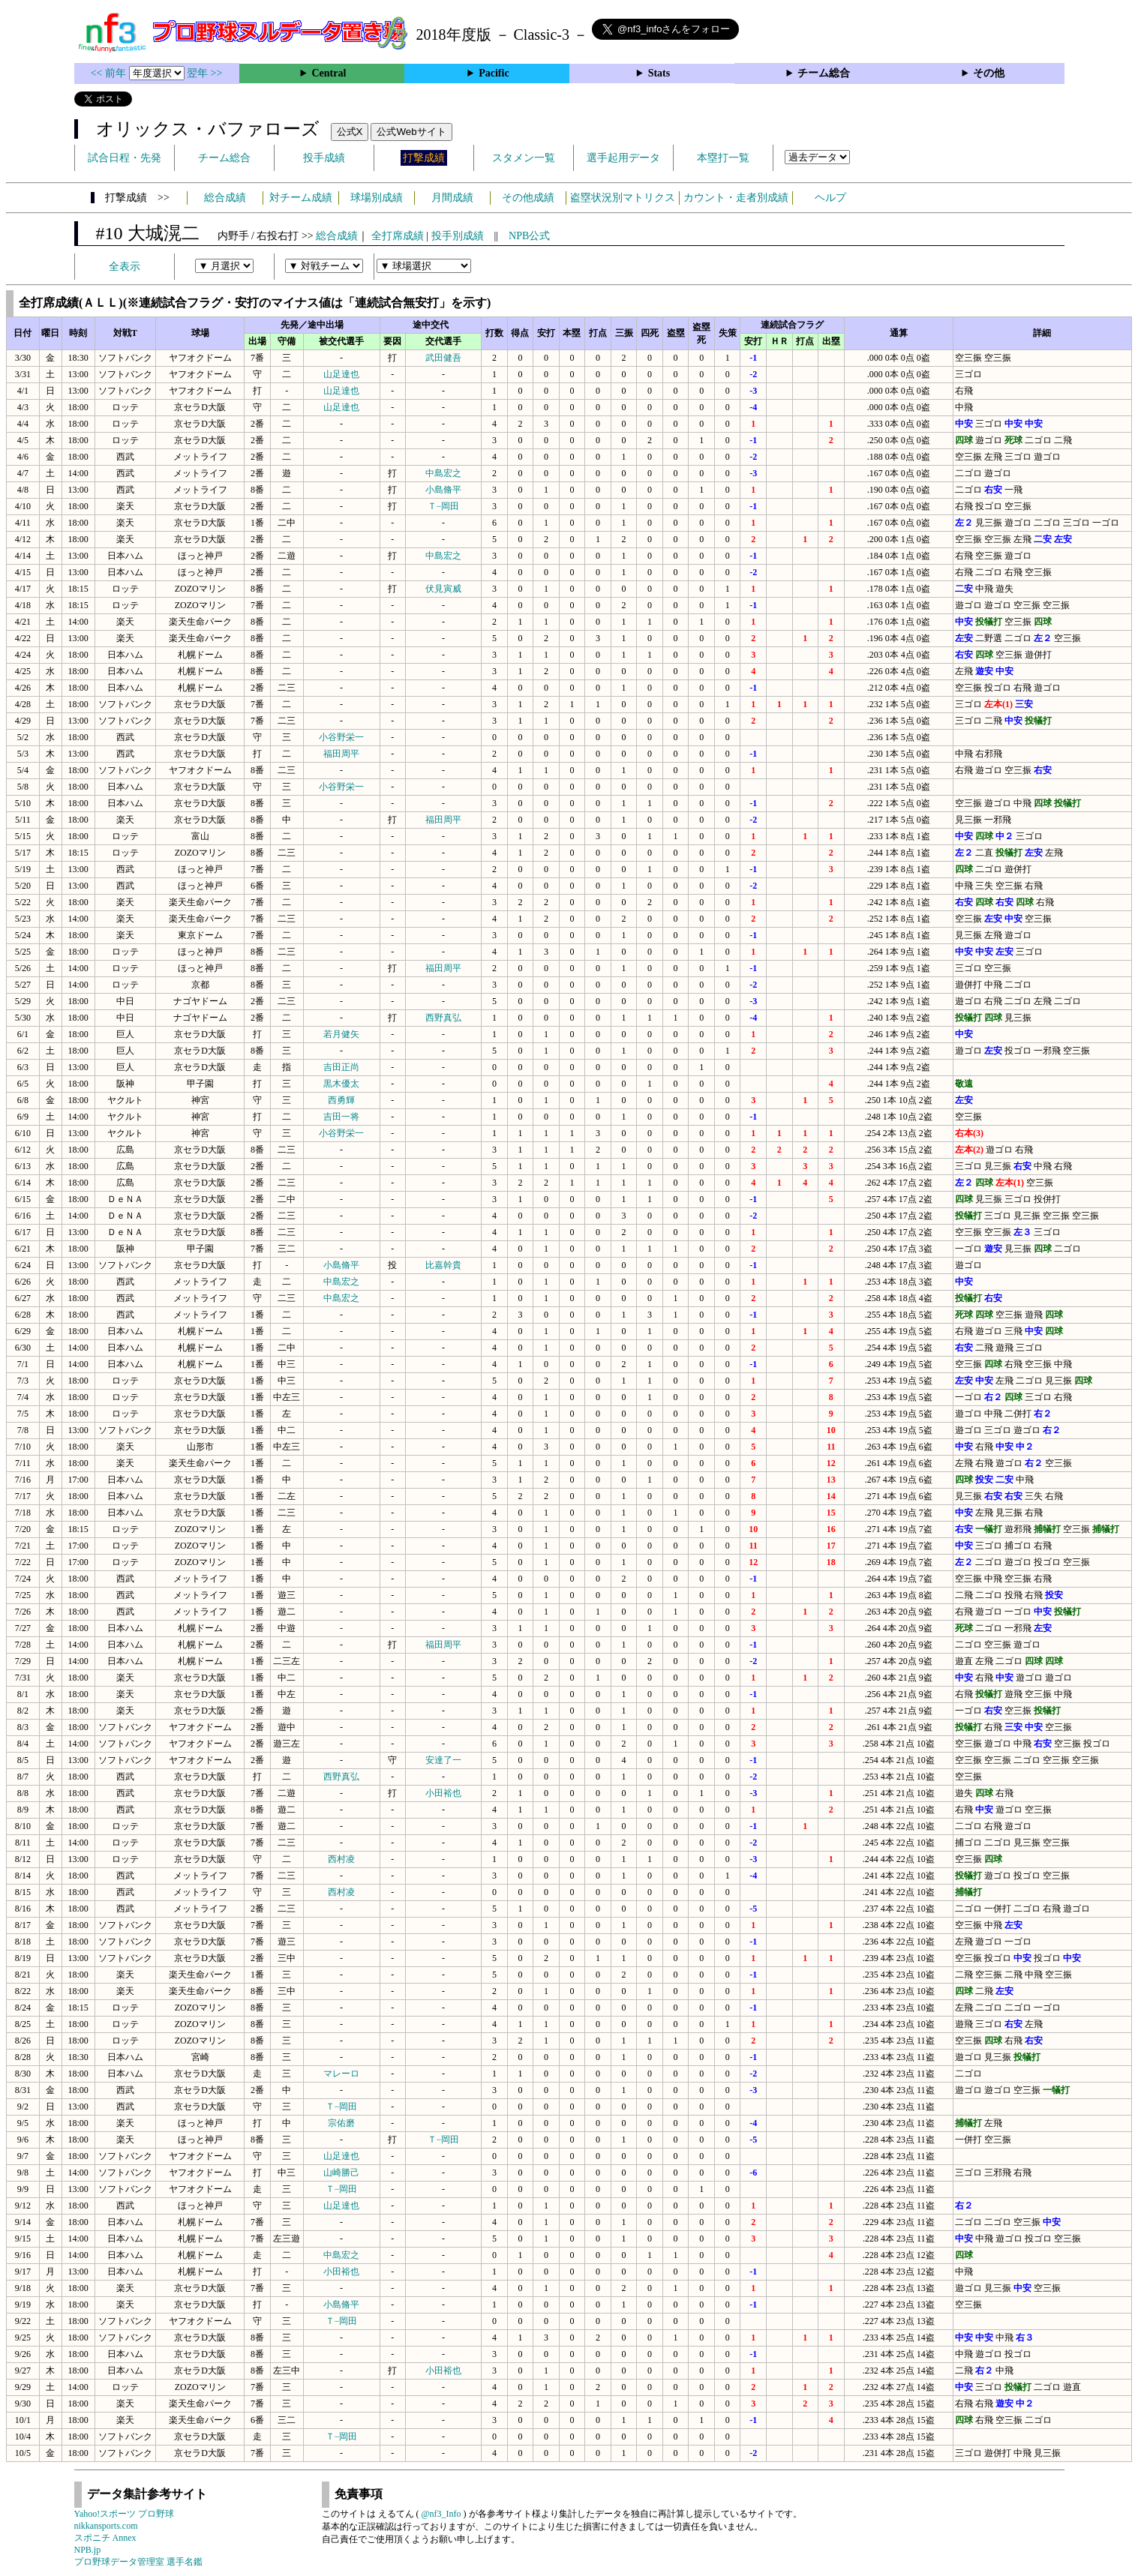 The height and width of the screenshot is (2576, 1138). What do you see at coordinates (452, 197) in the screenshot?
I see `月間成績` at bounding box center [452, 197].